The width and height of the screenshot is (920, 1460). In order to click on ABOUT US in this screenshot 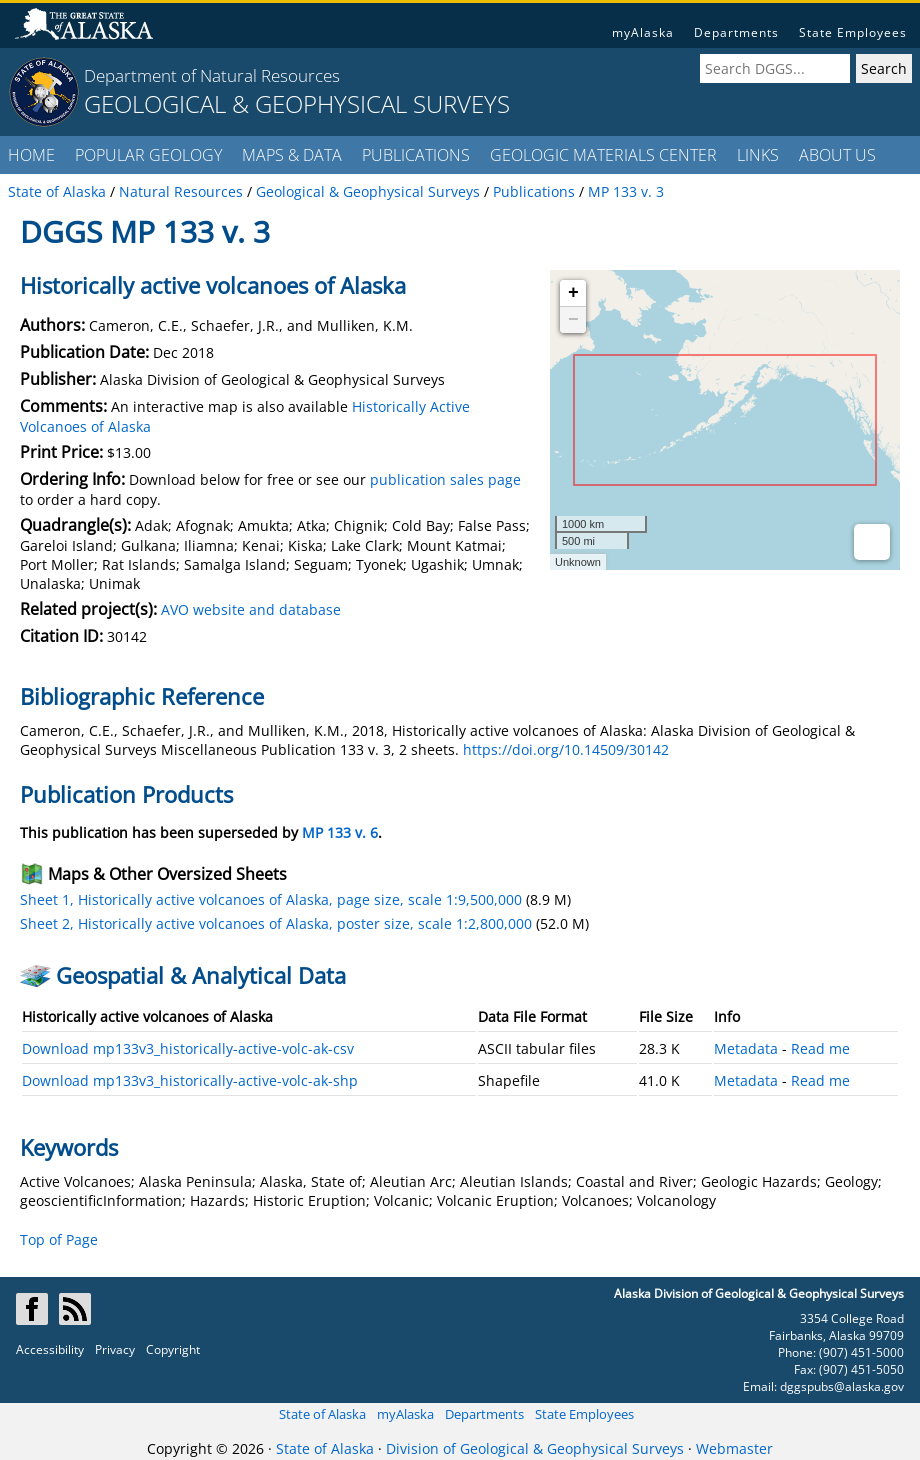, I will do `click(837, 155)`.